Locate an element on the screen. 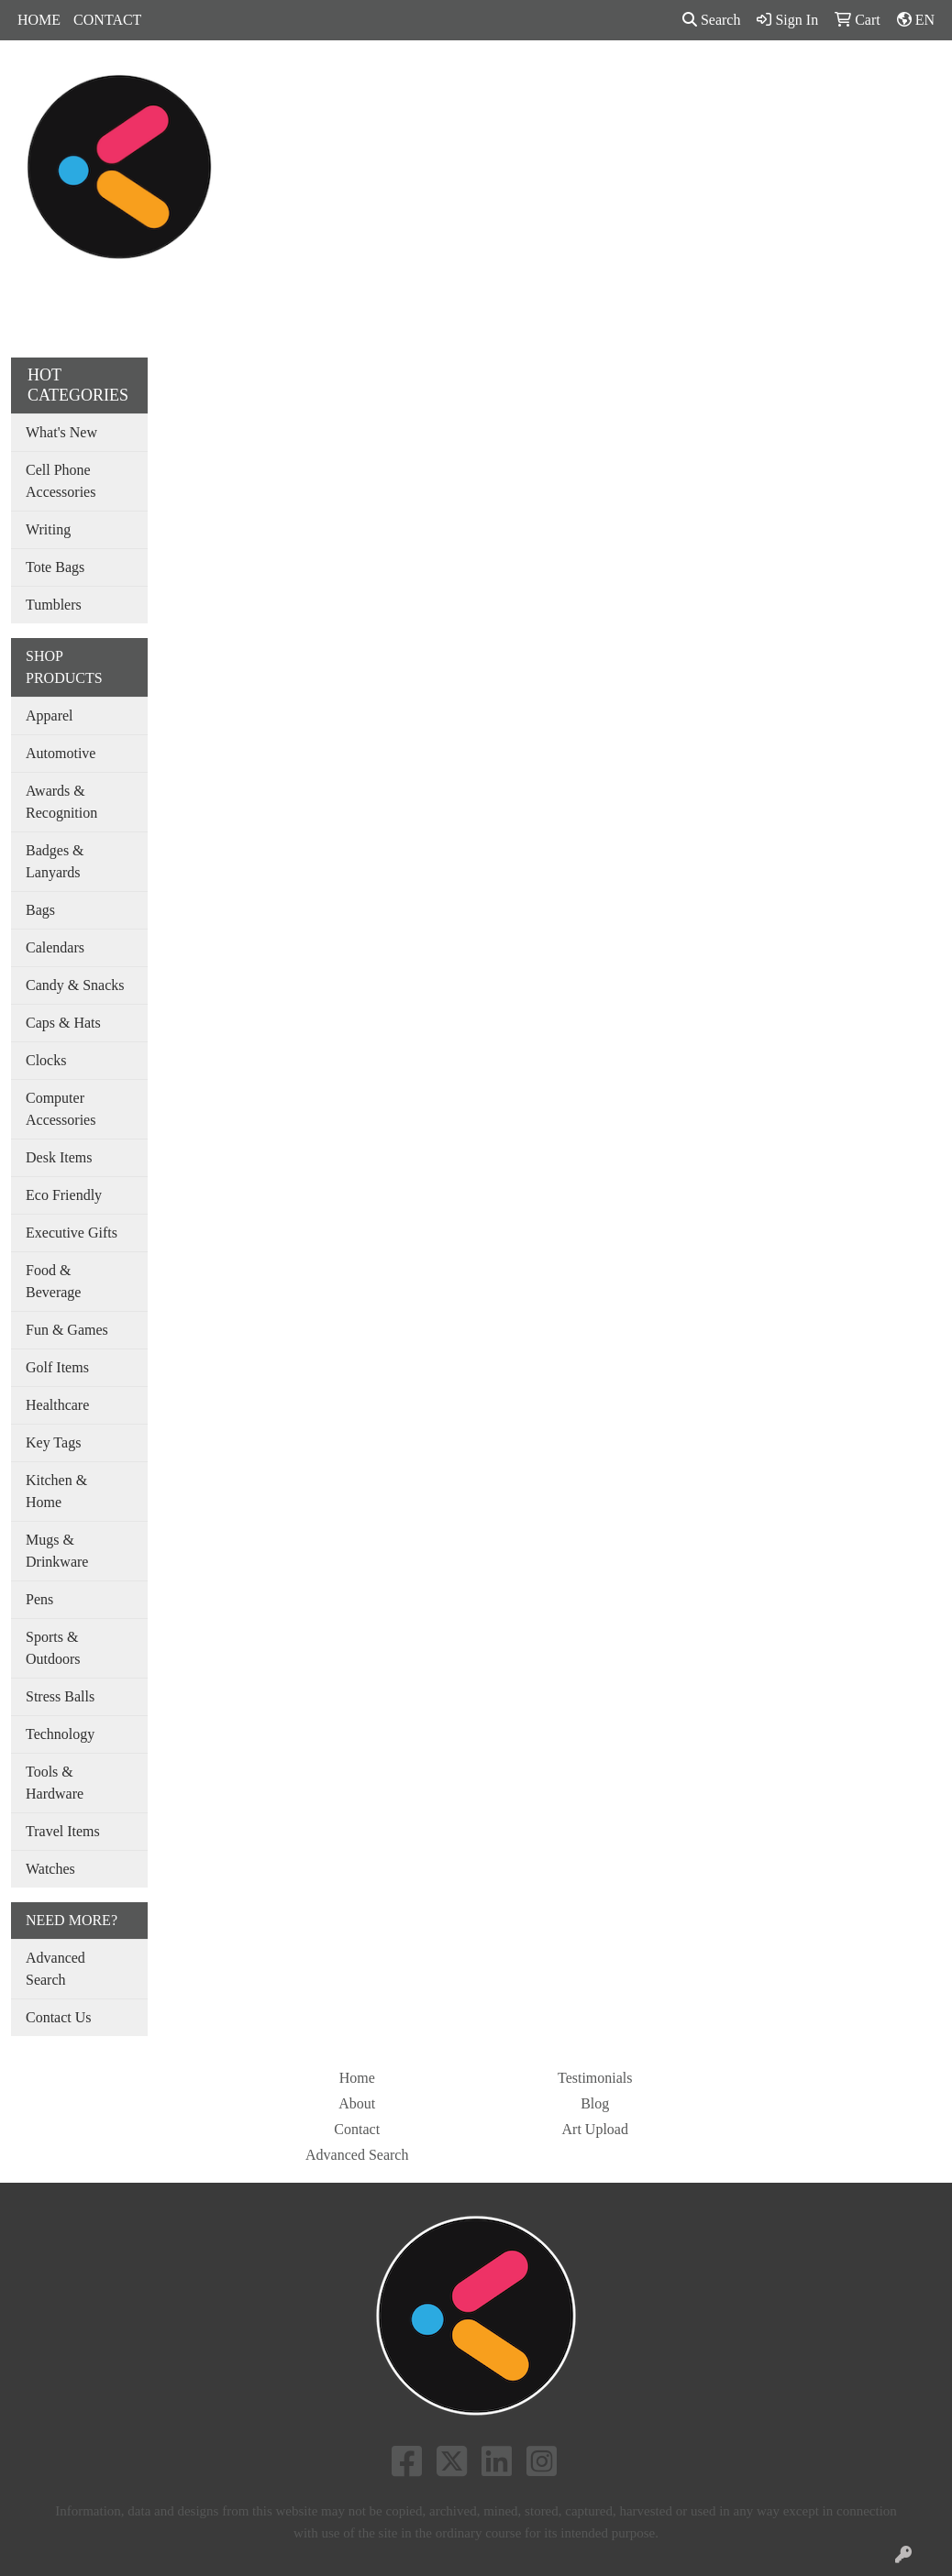 This screenshot has width=952, height=2576. Sports & Outdoors is located at coordinates (53, 1648).